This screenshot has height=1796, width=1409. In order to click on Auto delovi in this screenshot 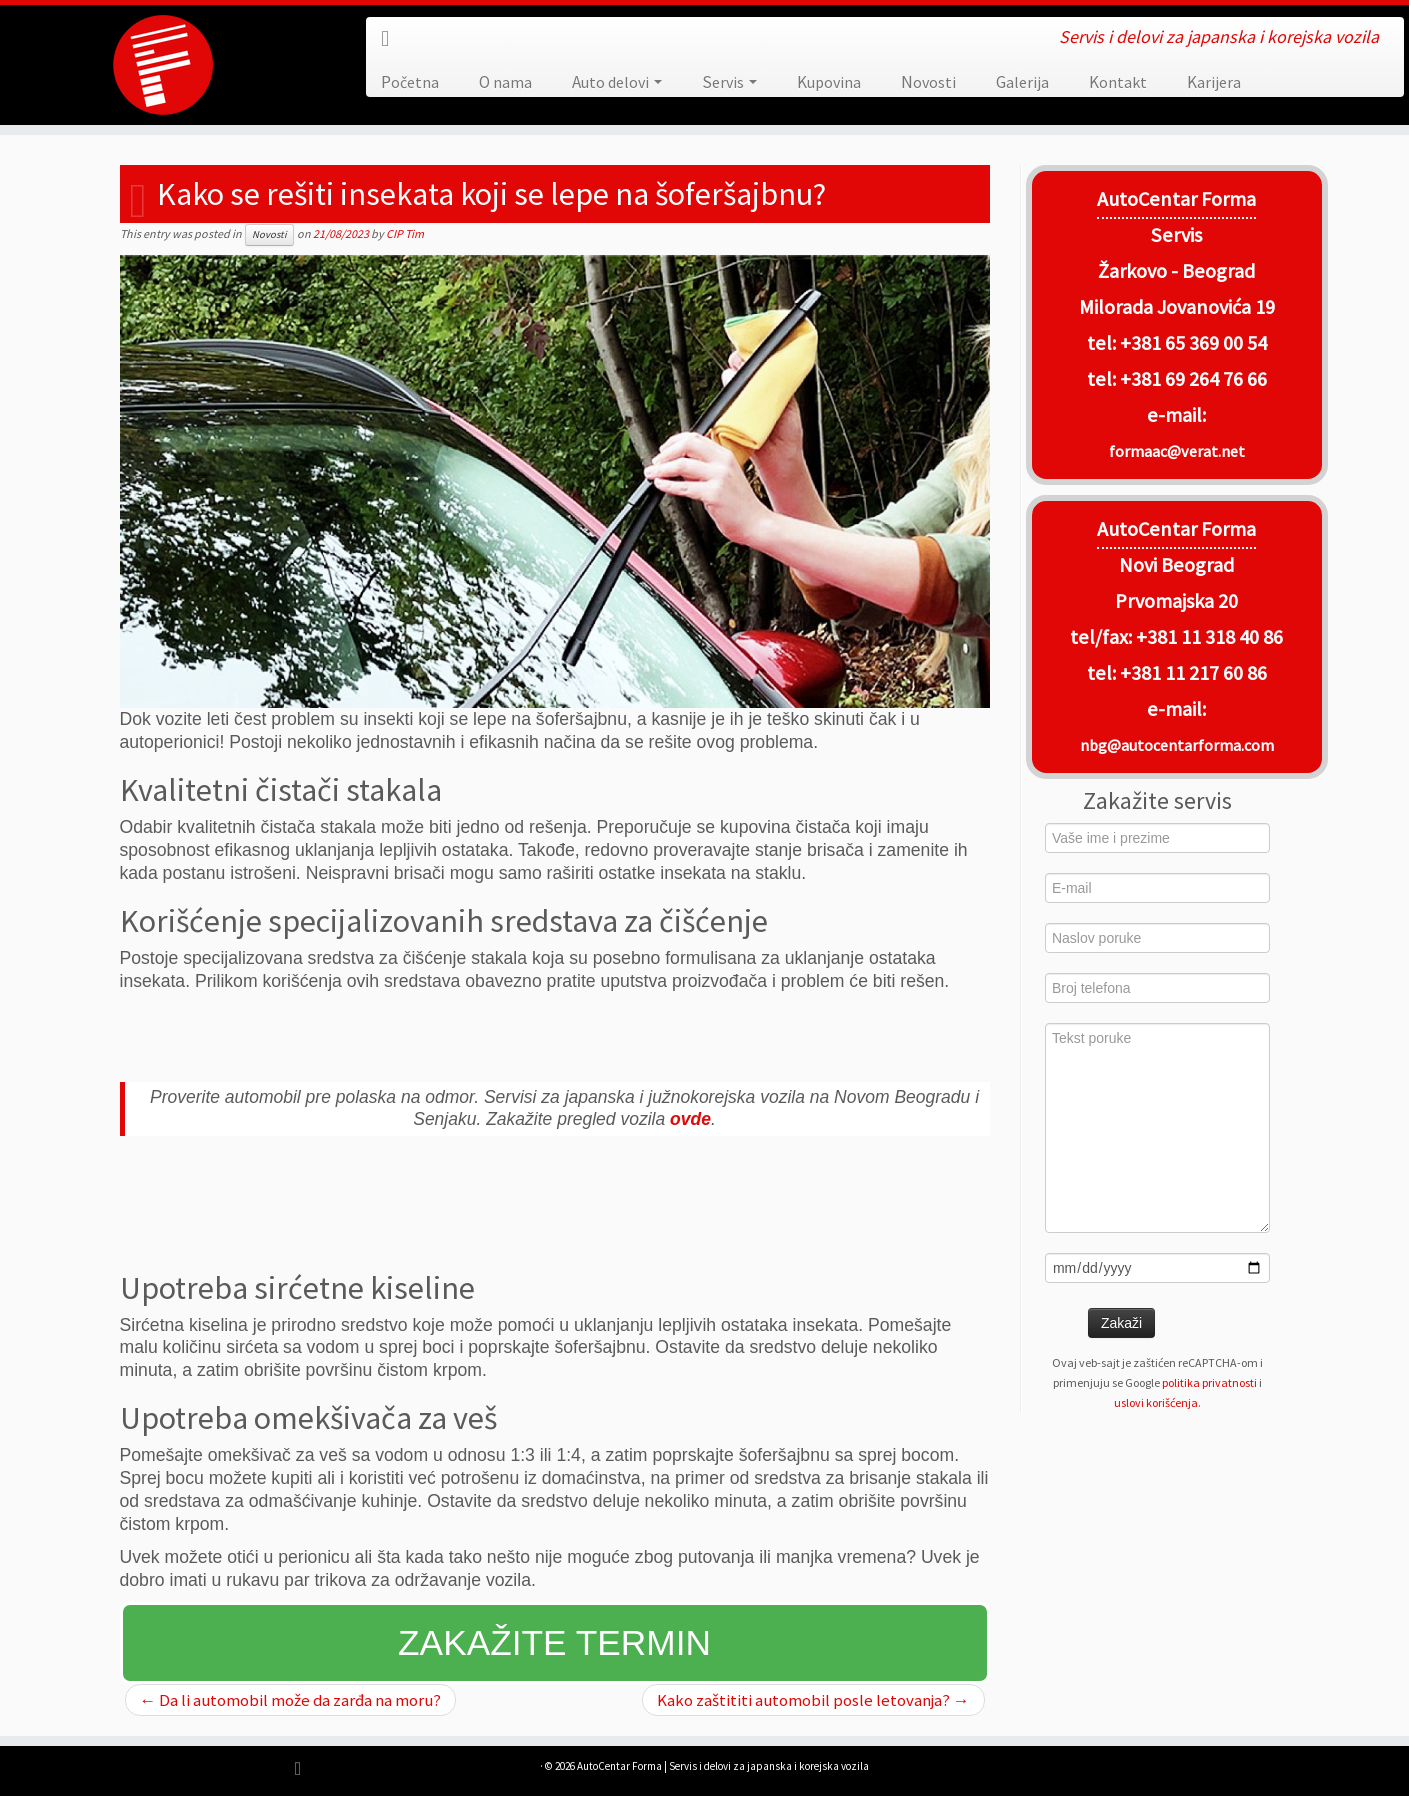, I will do `click(617, 82)`.